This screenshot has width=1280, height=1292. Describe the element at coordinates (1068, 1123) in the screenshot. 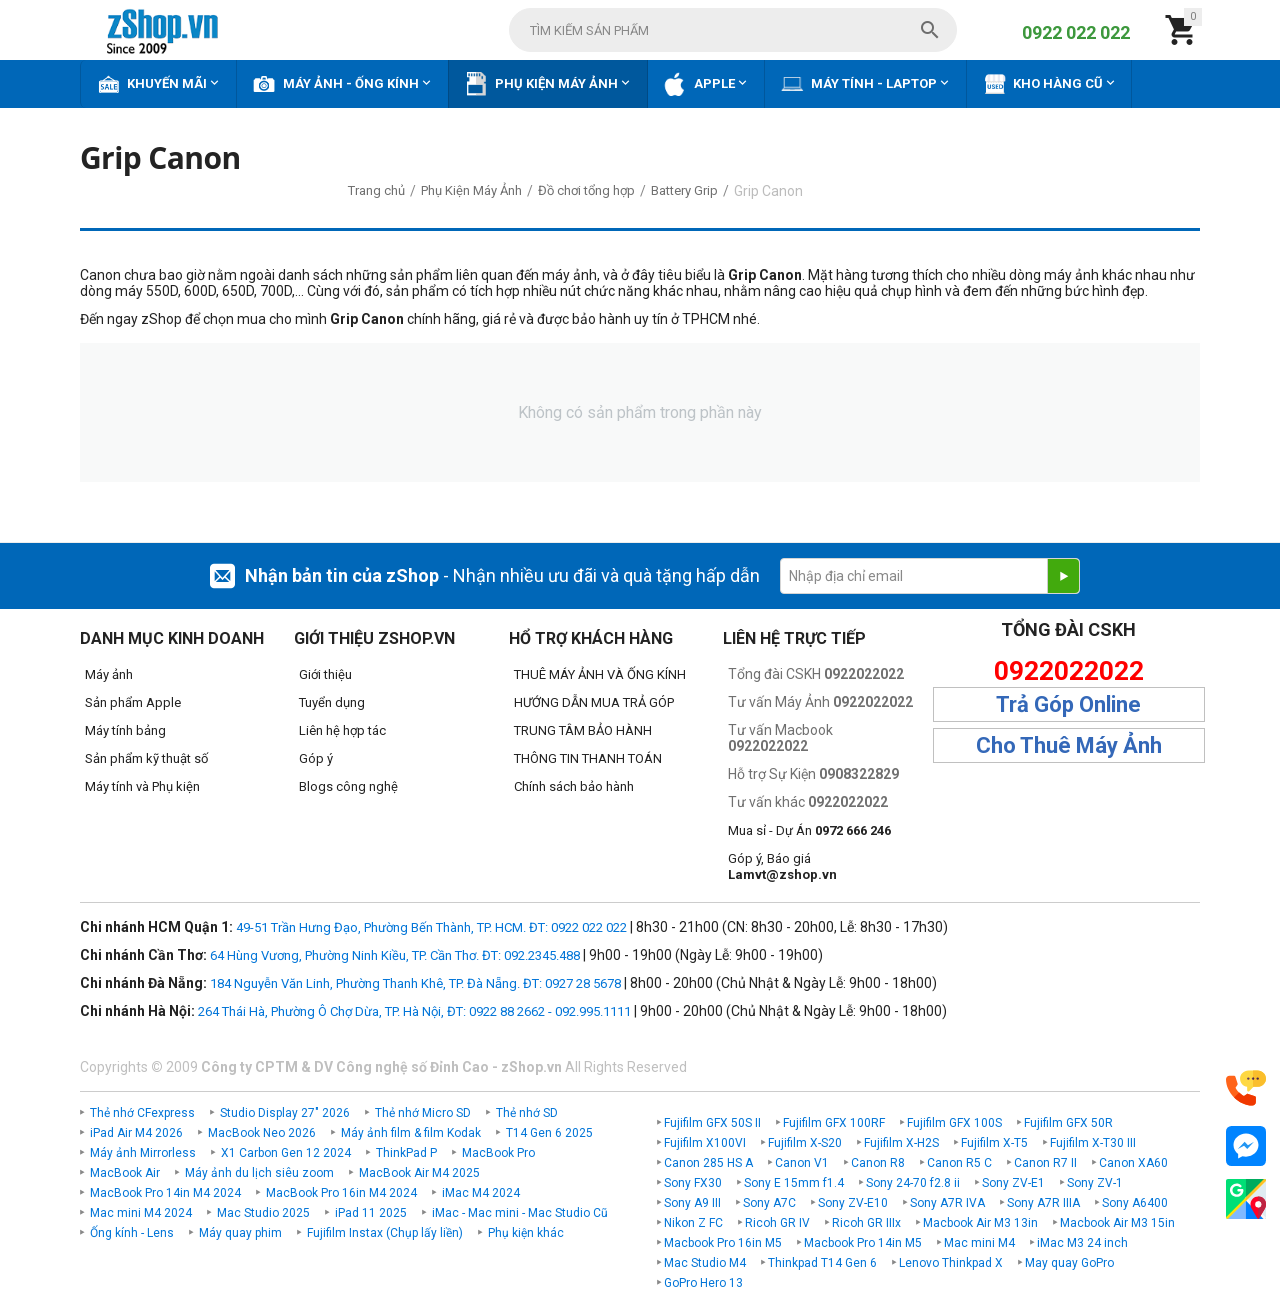

I see `Fujifilm GFX 50R` at that location.